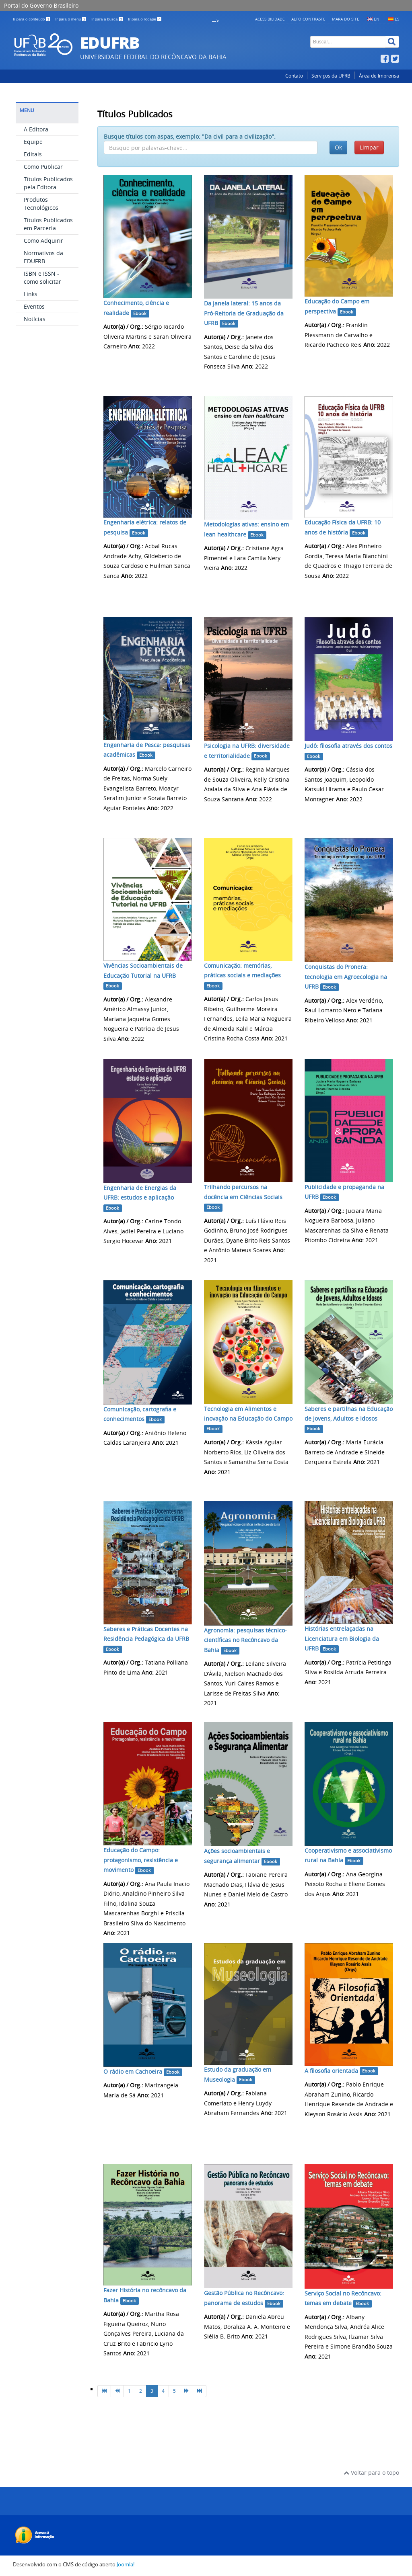 The height and width of the screenshot is (2576, 412). What do you see at coordinates (48, 183) in the screenshot?
I see `Títulos Publicados pela Editora` at bounding box center [48, 183].